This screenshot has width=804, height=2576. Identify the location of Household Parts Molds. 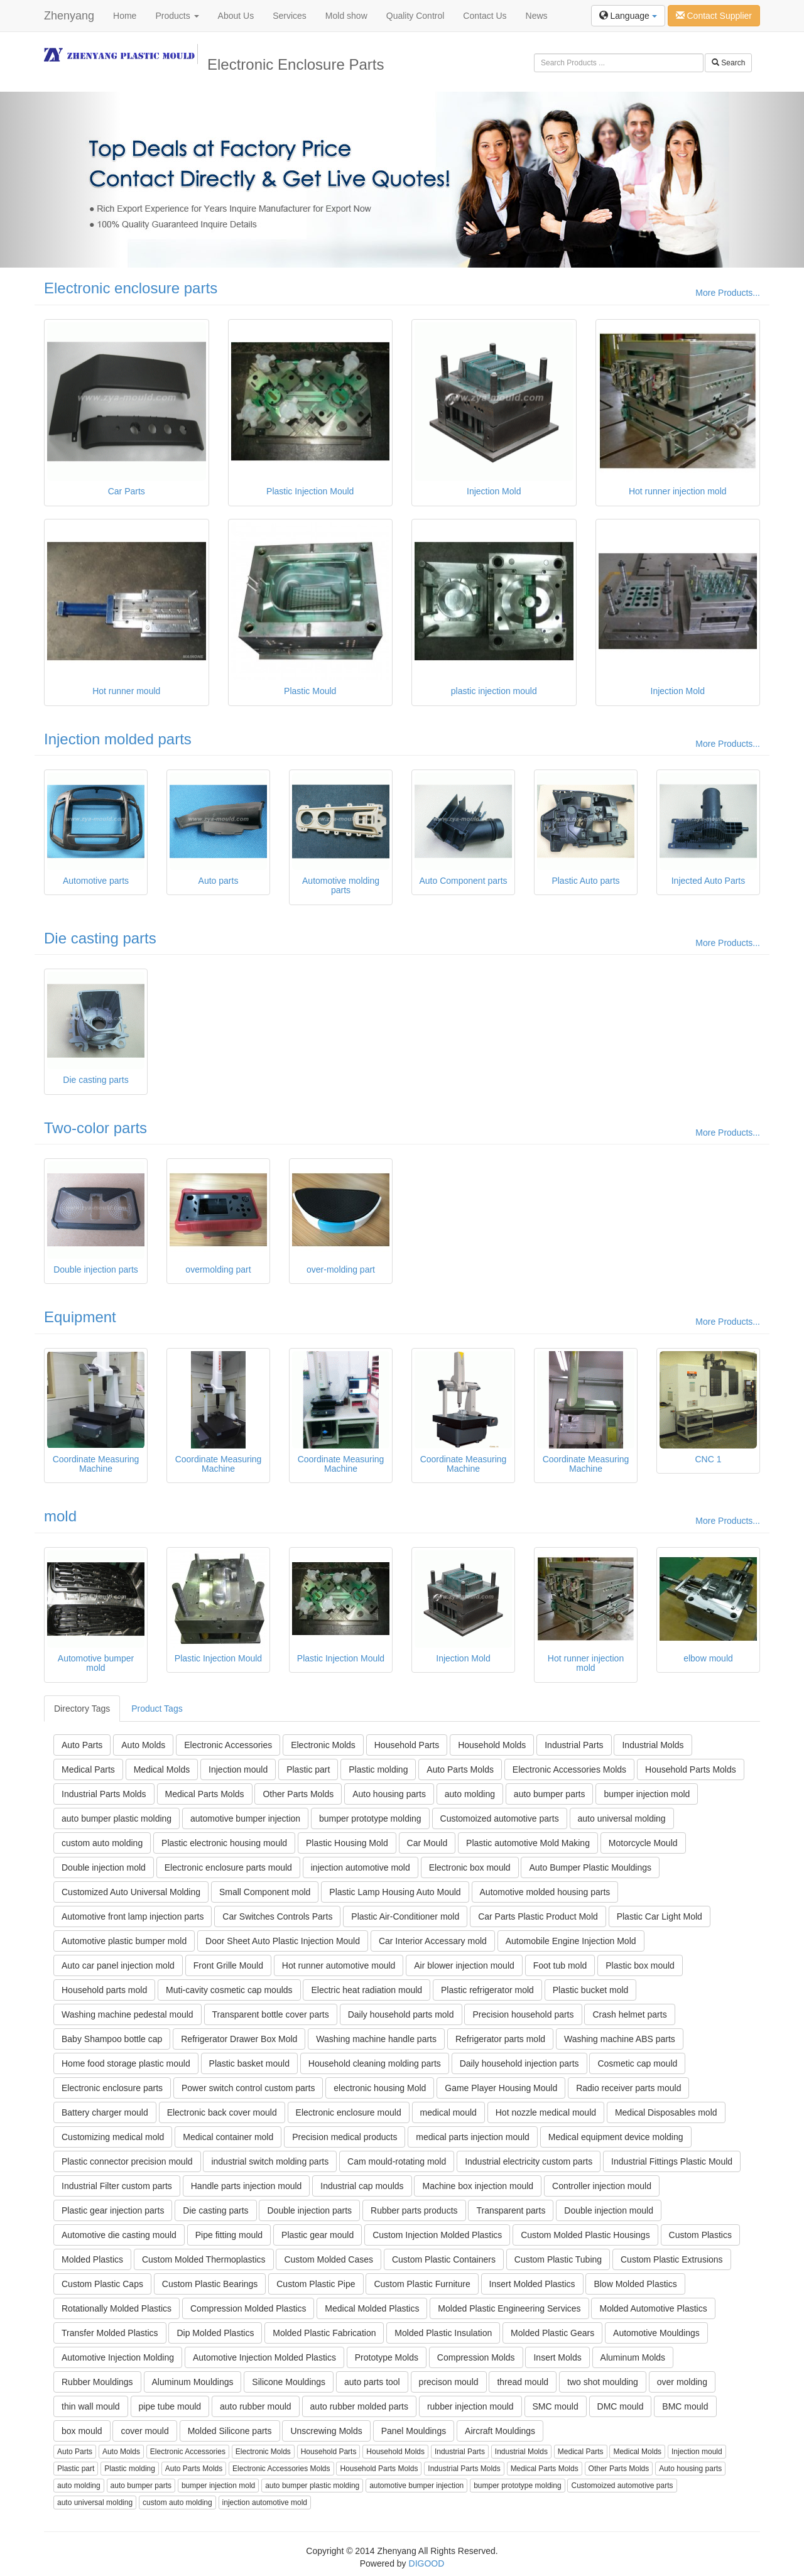
(690, 1769).